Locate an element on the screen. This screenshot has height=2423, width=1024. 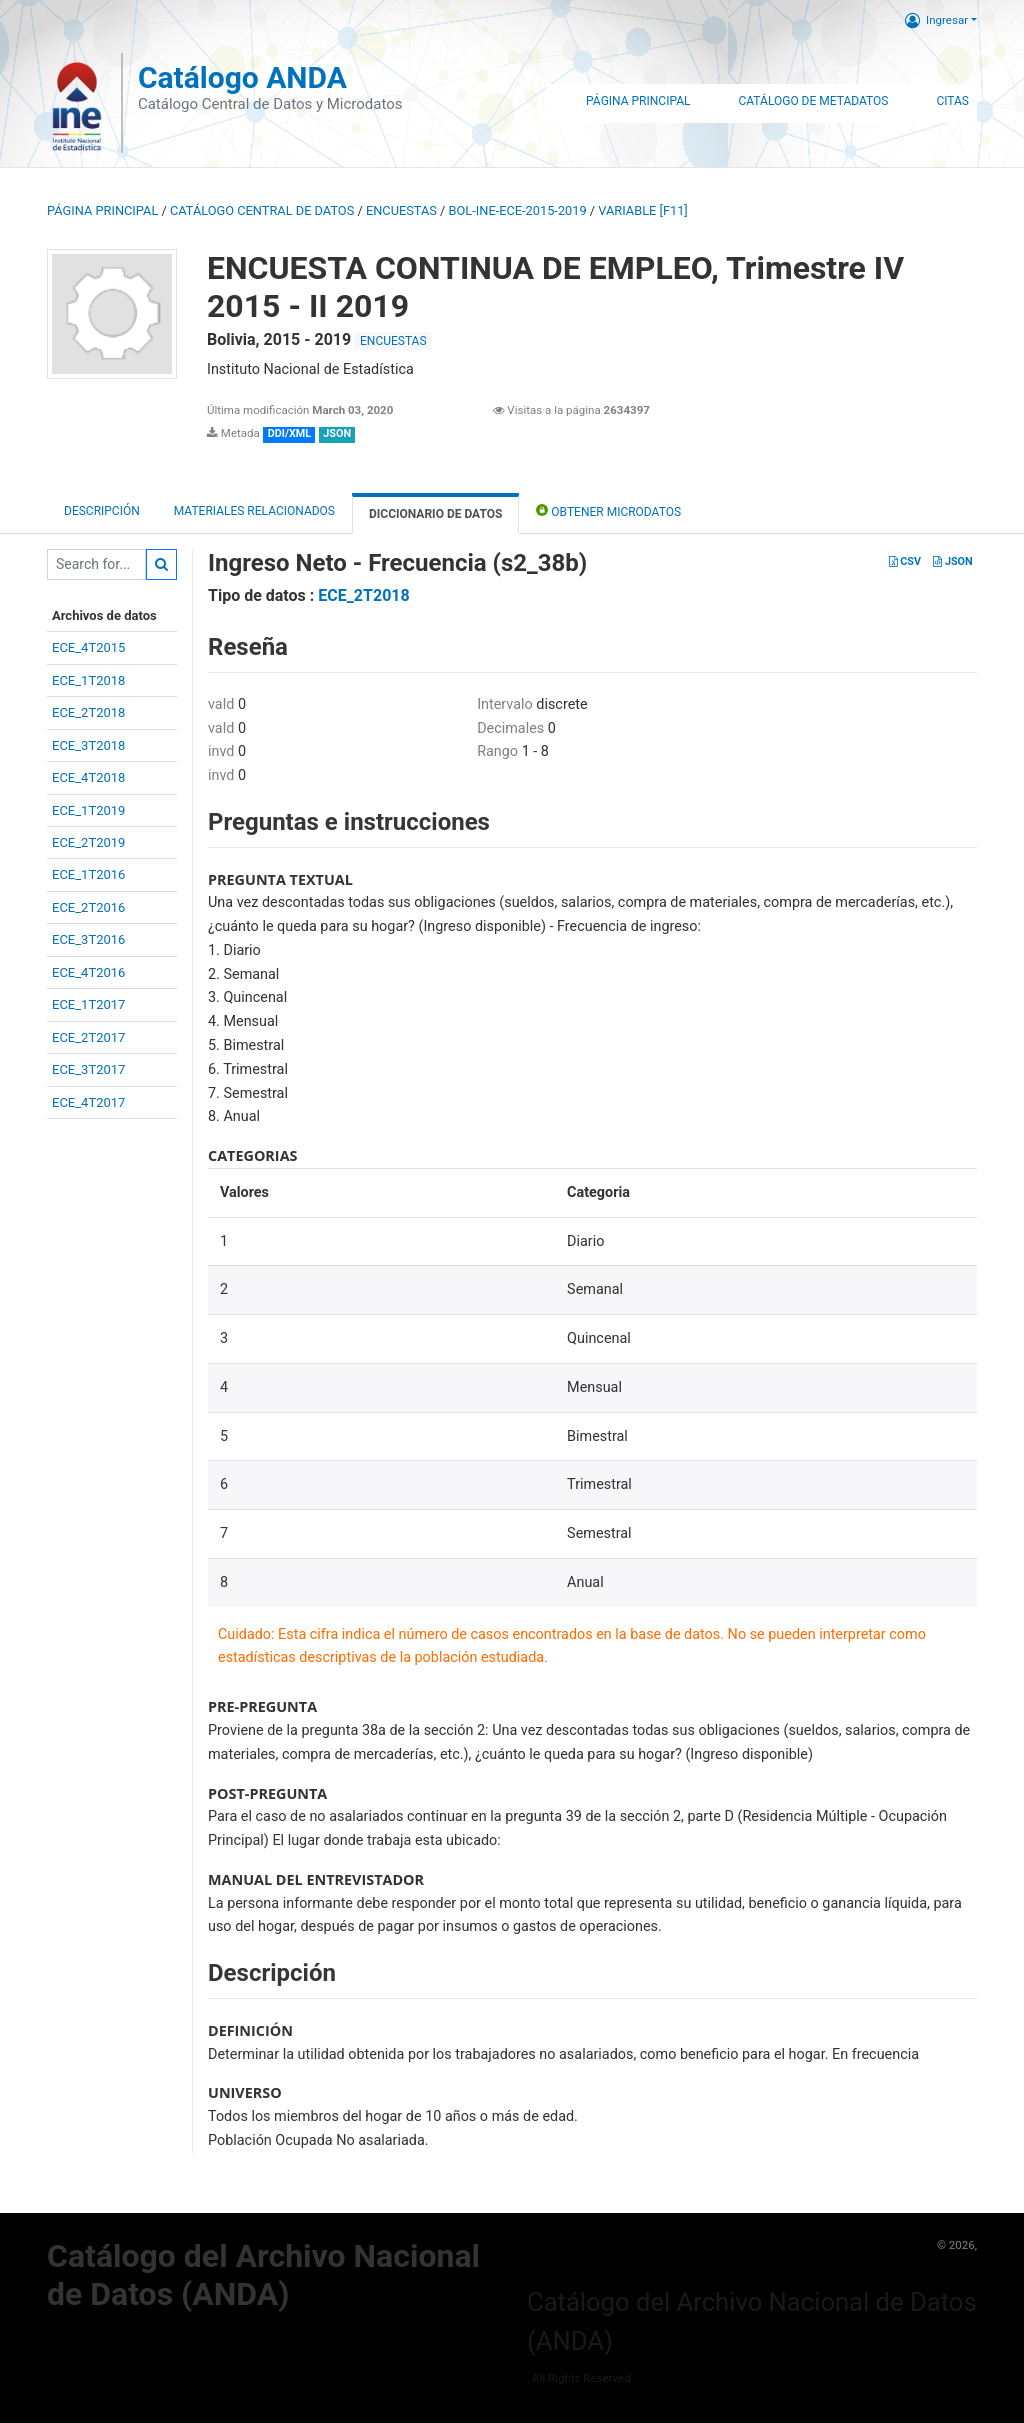
Página Principal is located at coordinates (638, 101).